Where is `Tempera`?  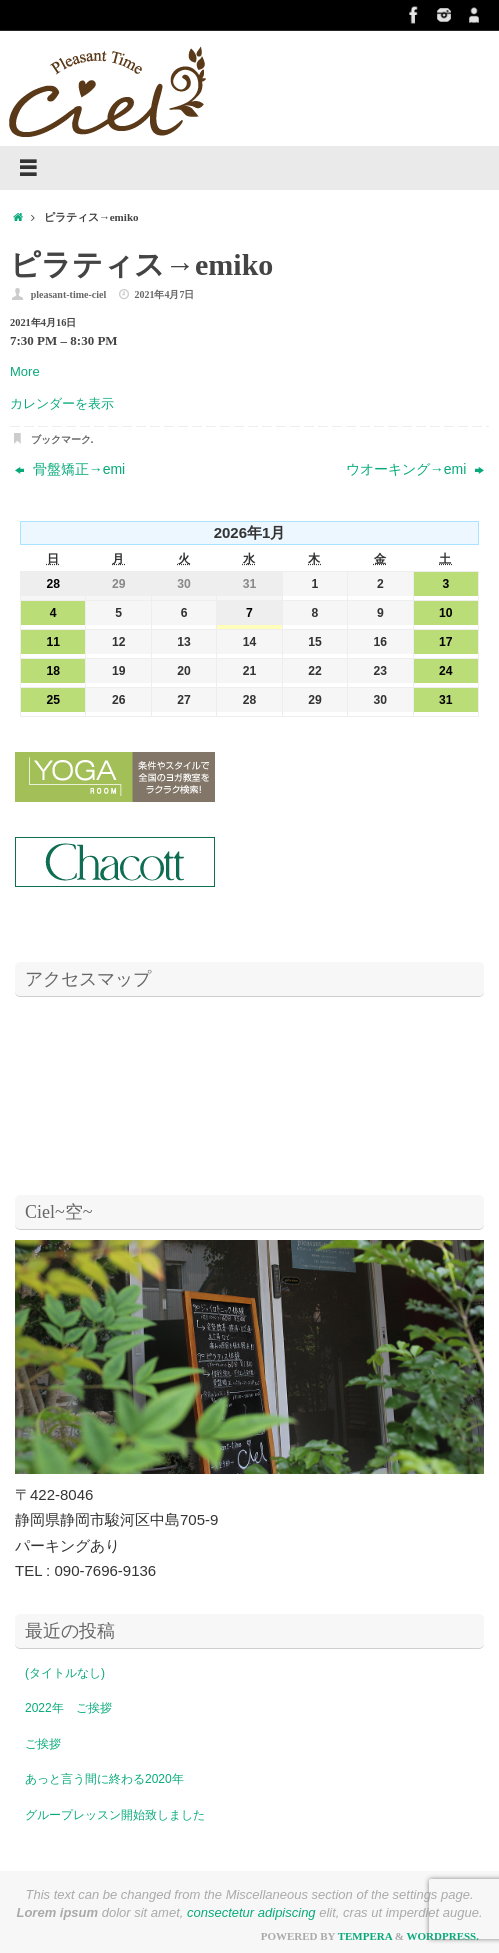
Tempera is located at coordinates (365, 1936).